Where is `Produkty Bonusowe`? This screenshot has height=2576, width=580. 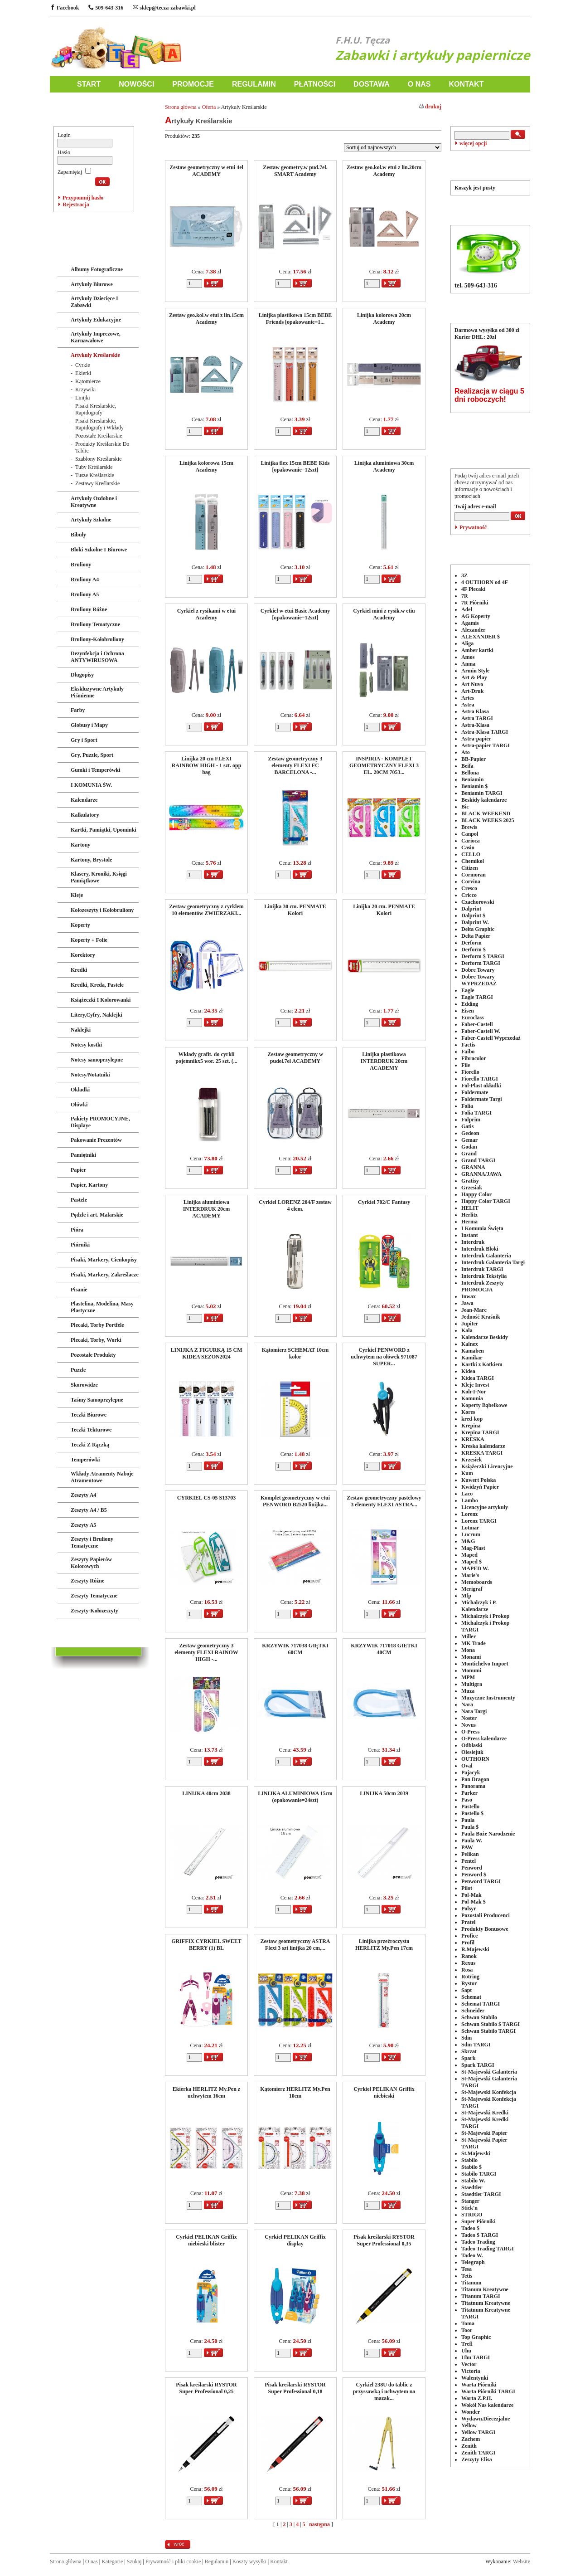
Produkty Bonusowe is located at coordinates (484, 1929).